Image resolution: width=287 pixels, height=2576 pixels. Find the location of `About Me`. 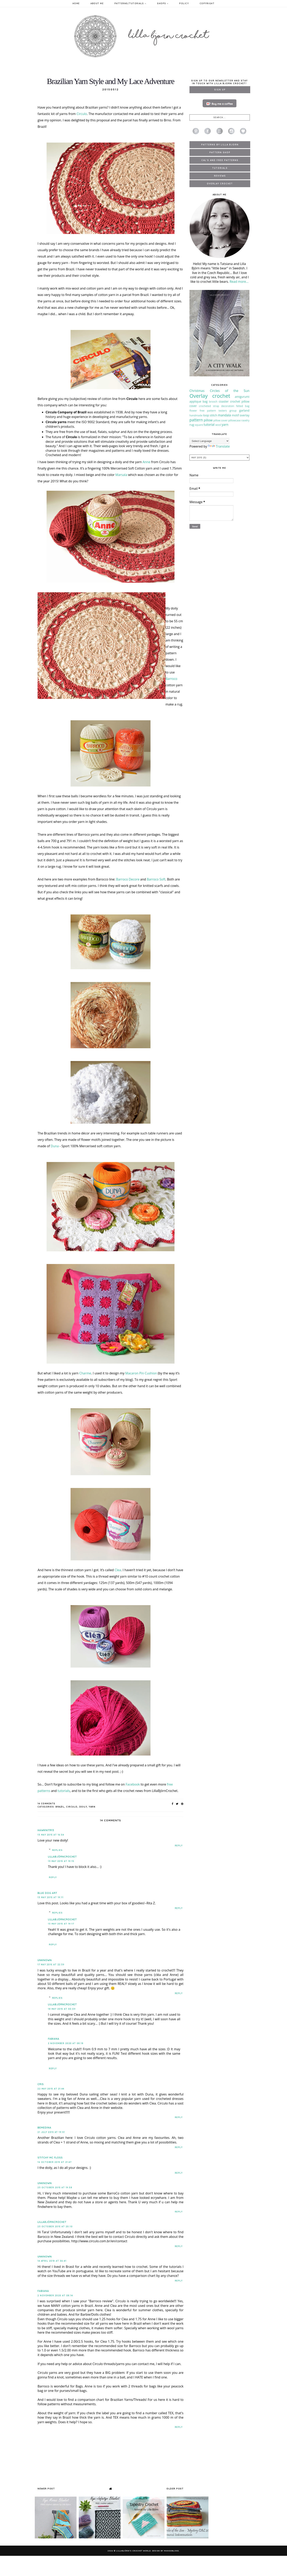

About Me is located at coordinates (97, 3).